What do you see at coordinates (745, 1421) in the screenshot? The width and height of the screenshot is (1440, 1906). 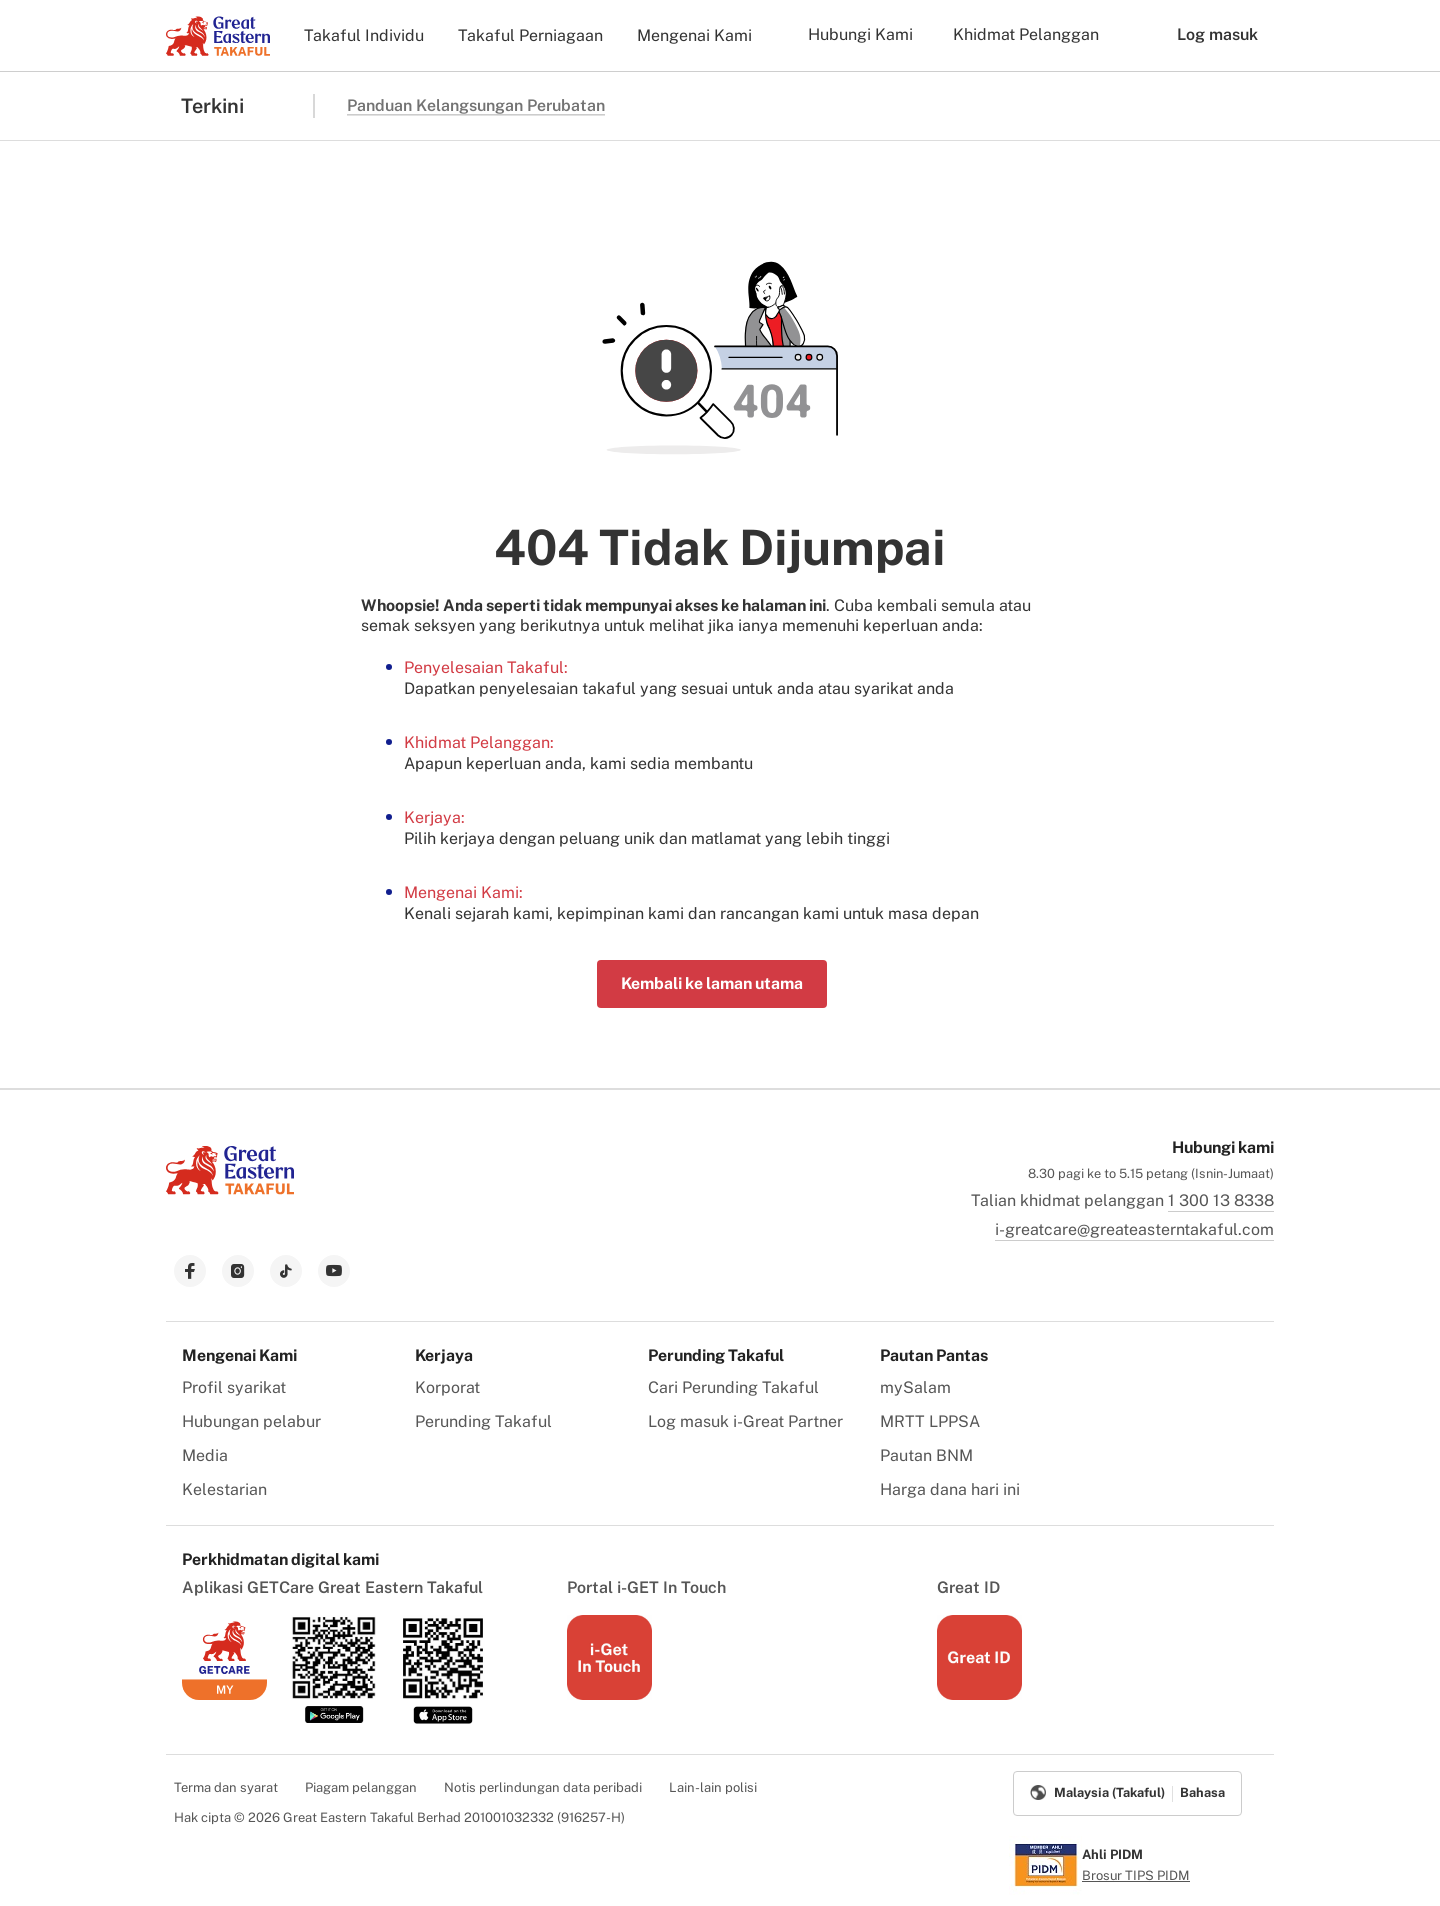 I see `Log masuk i-Great Partner [menuitem]` at bounding box center [745, 1421].